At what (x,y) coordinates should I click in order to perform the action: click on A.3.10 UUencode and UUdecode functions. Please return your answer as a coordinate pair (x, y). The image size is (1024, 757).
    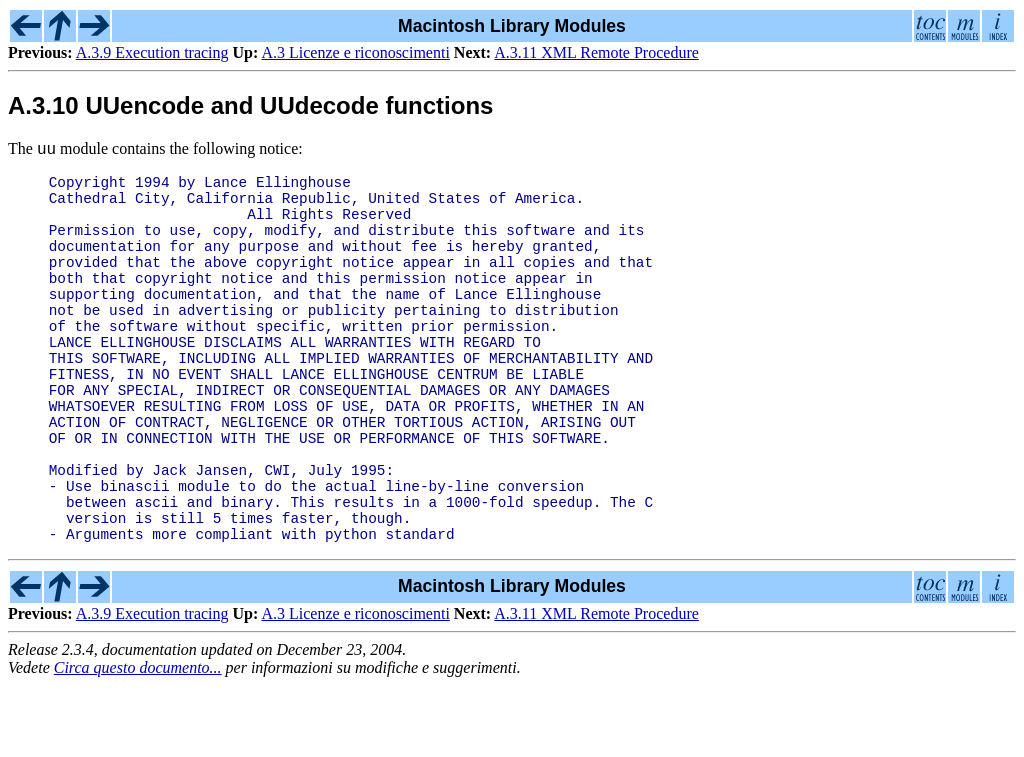
    Looking at the image, I should click on (250, 105).